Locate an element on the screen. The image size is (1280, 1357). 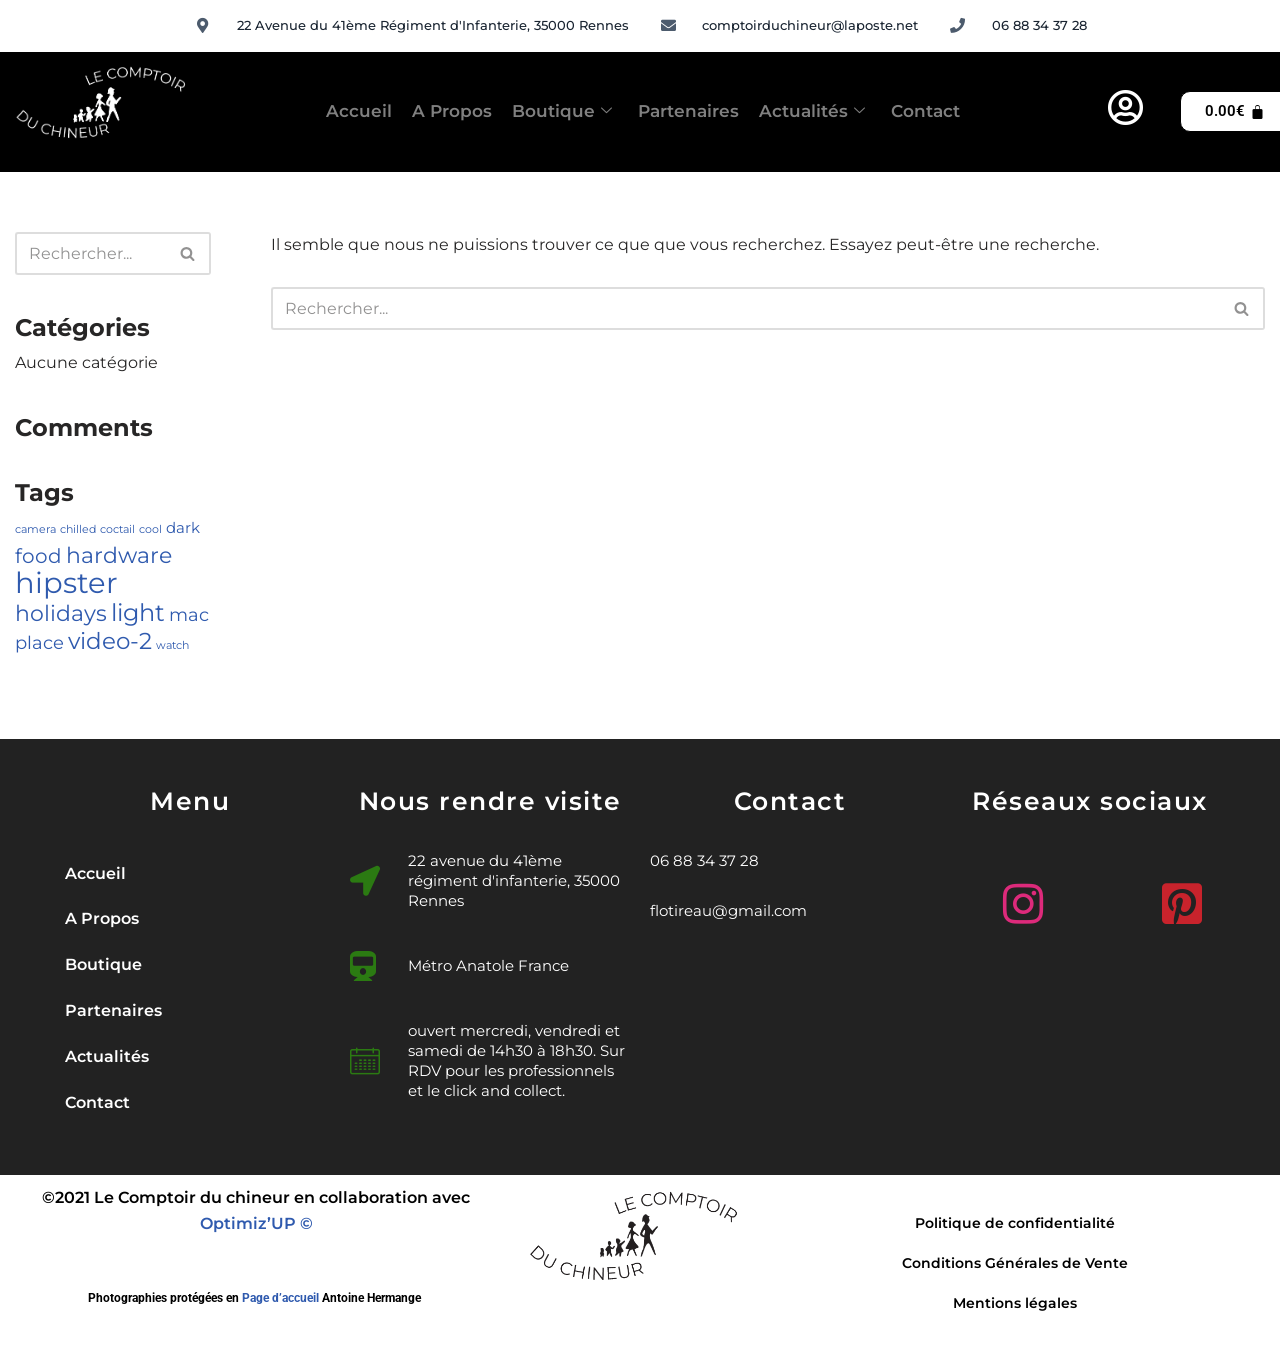
Boutique is located at coordinates (548, 112).